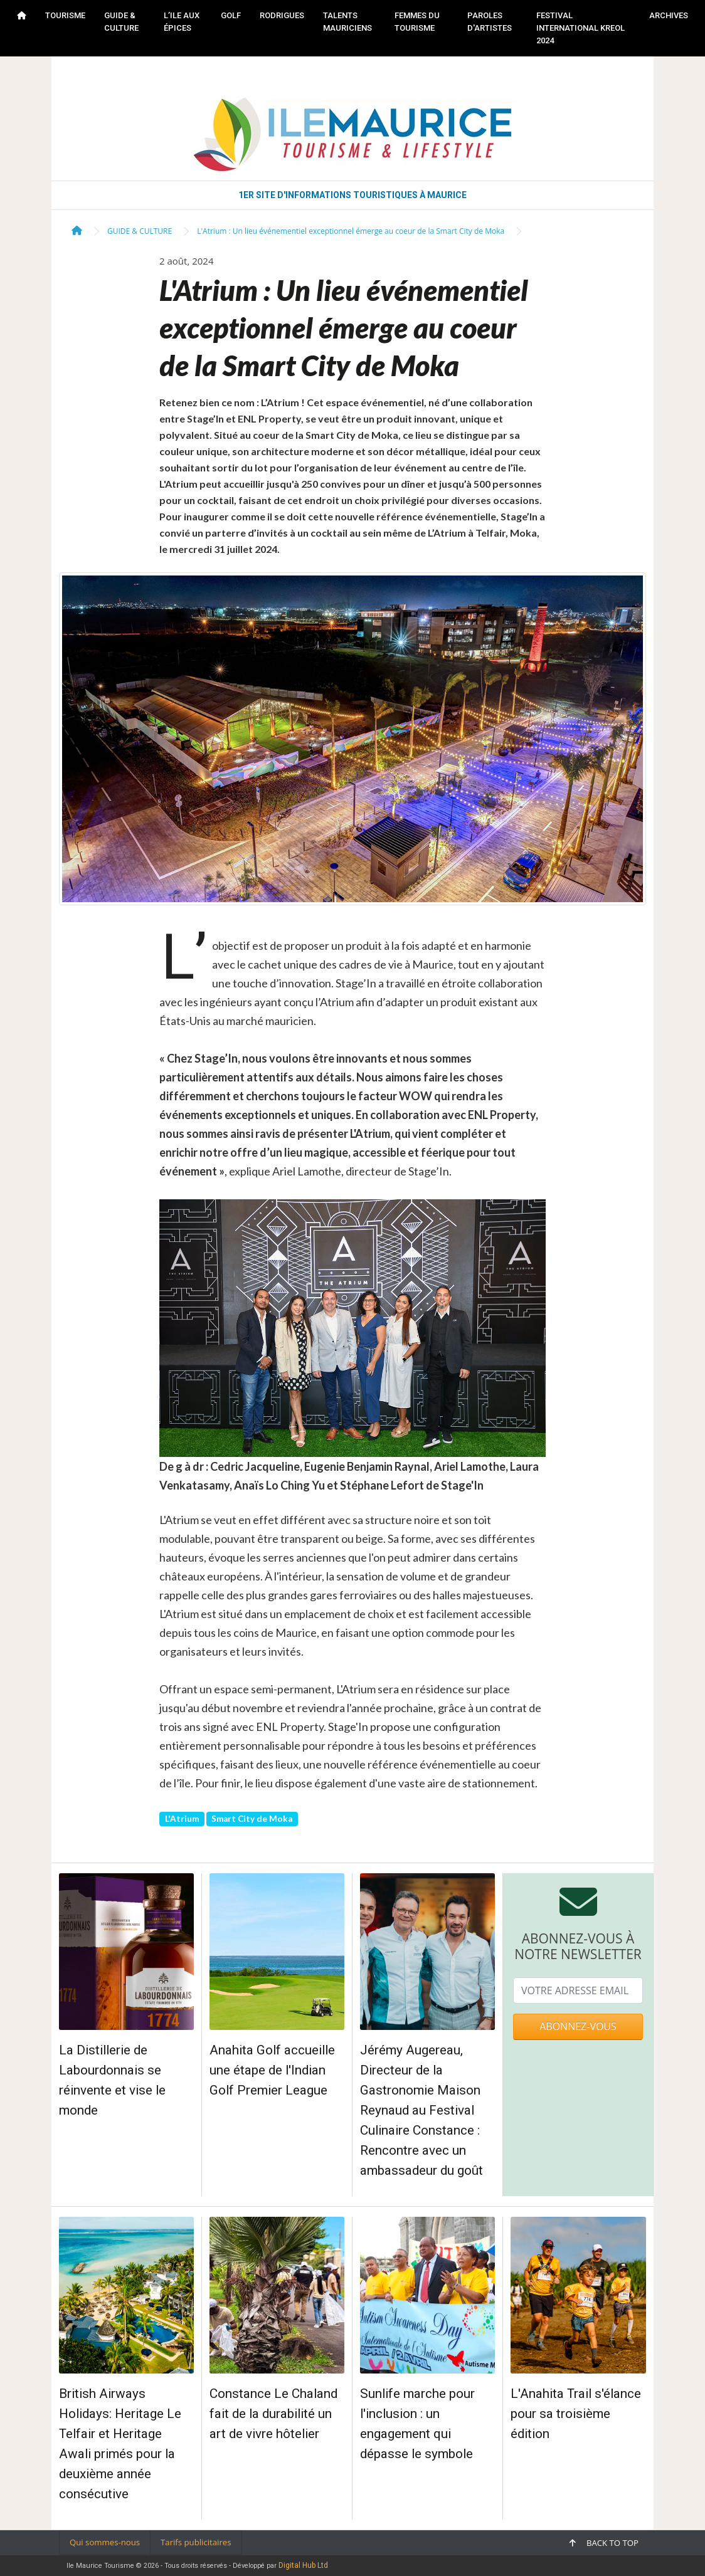 The width and height of the screenshot is (705, 2576). I want to click on Archives, so click(668, 15).